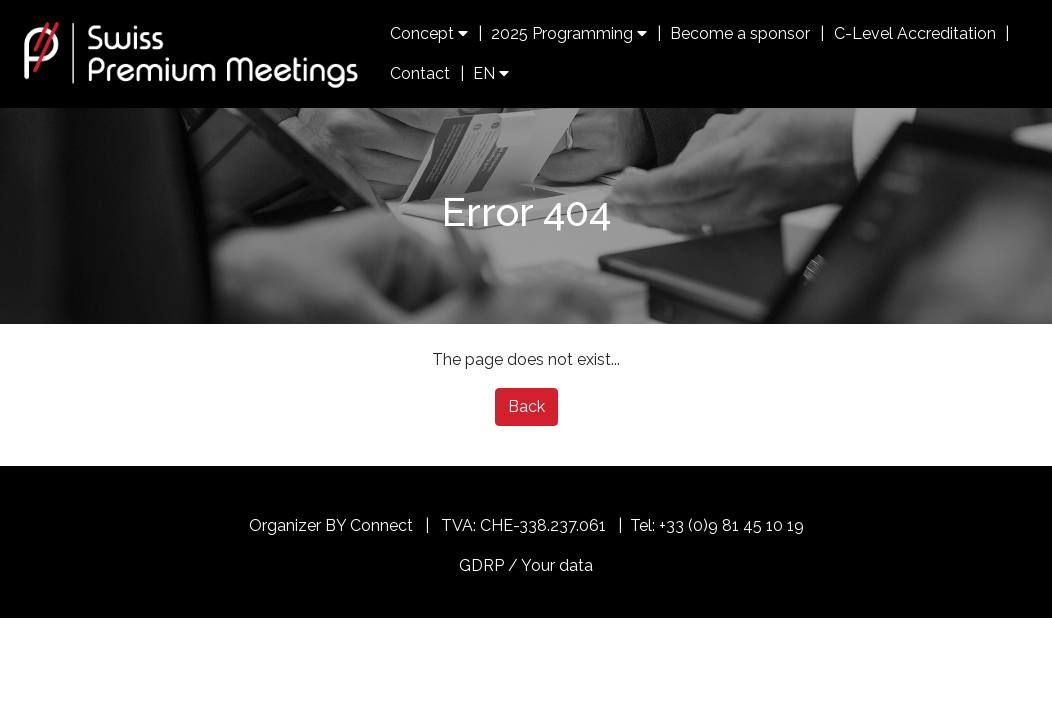  Describe the element at coordinates (569, 33) in the screenshot. I see `2025 Programming [button]` at that location.